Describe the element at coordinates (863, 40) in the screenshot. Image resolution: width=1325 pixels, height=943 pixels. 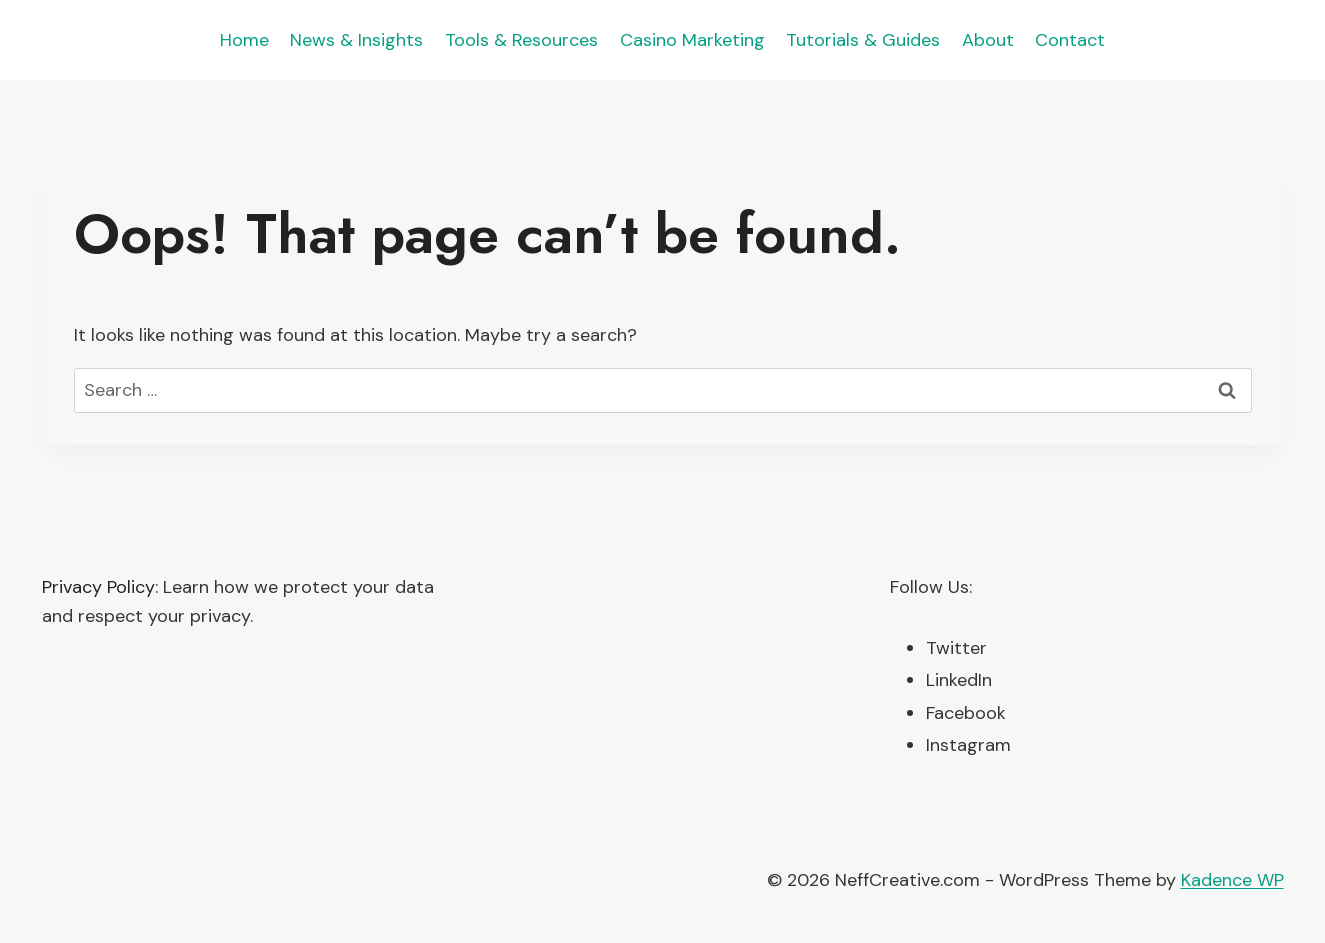
I see `Tutorials & Guides` at that location.